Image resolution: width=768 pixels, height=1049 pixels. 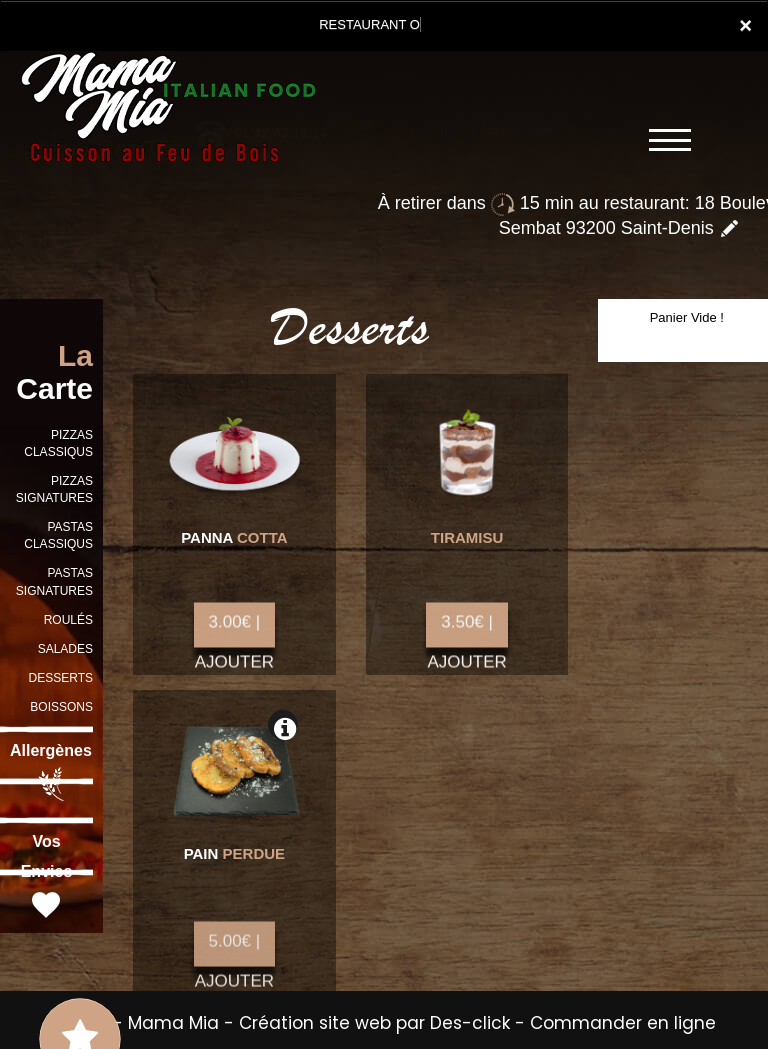 I want to click on DESSERTS, so click(x=61, y=678).